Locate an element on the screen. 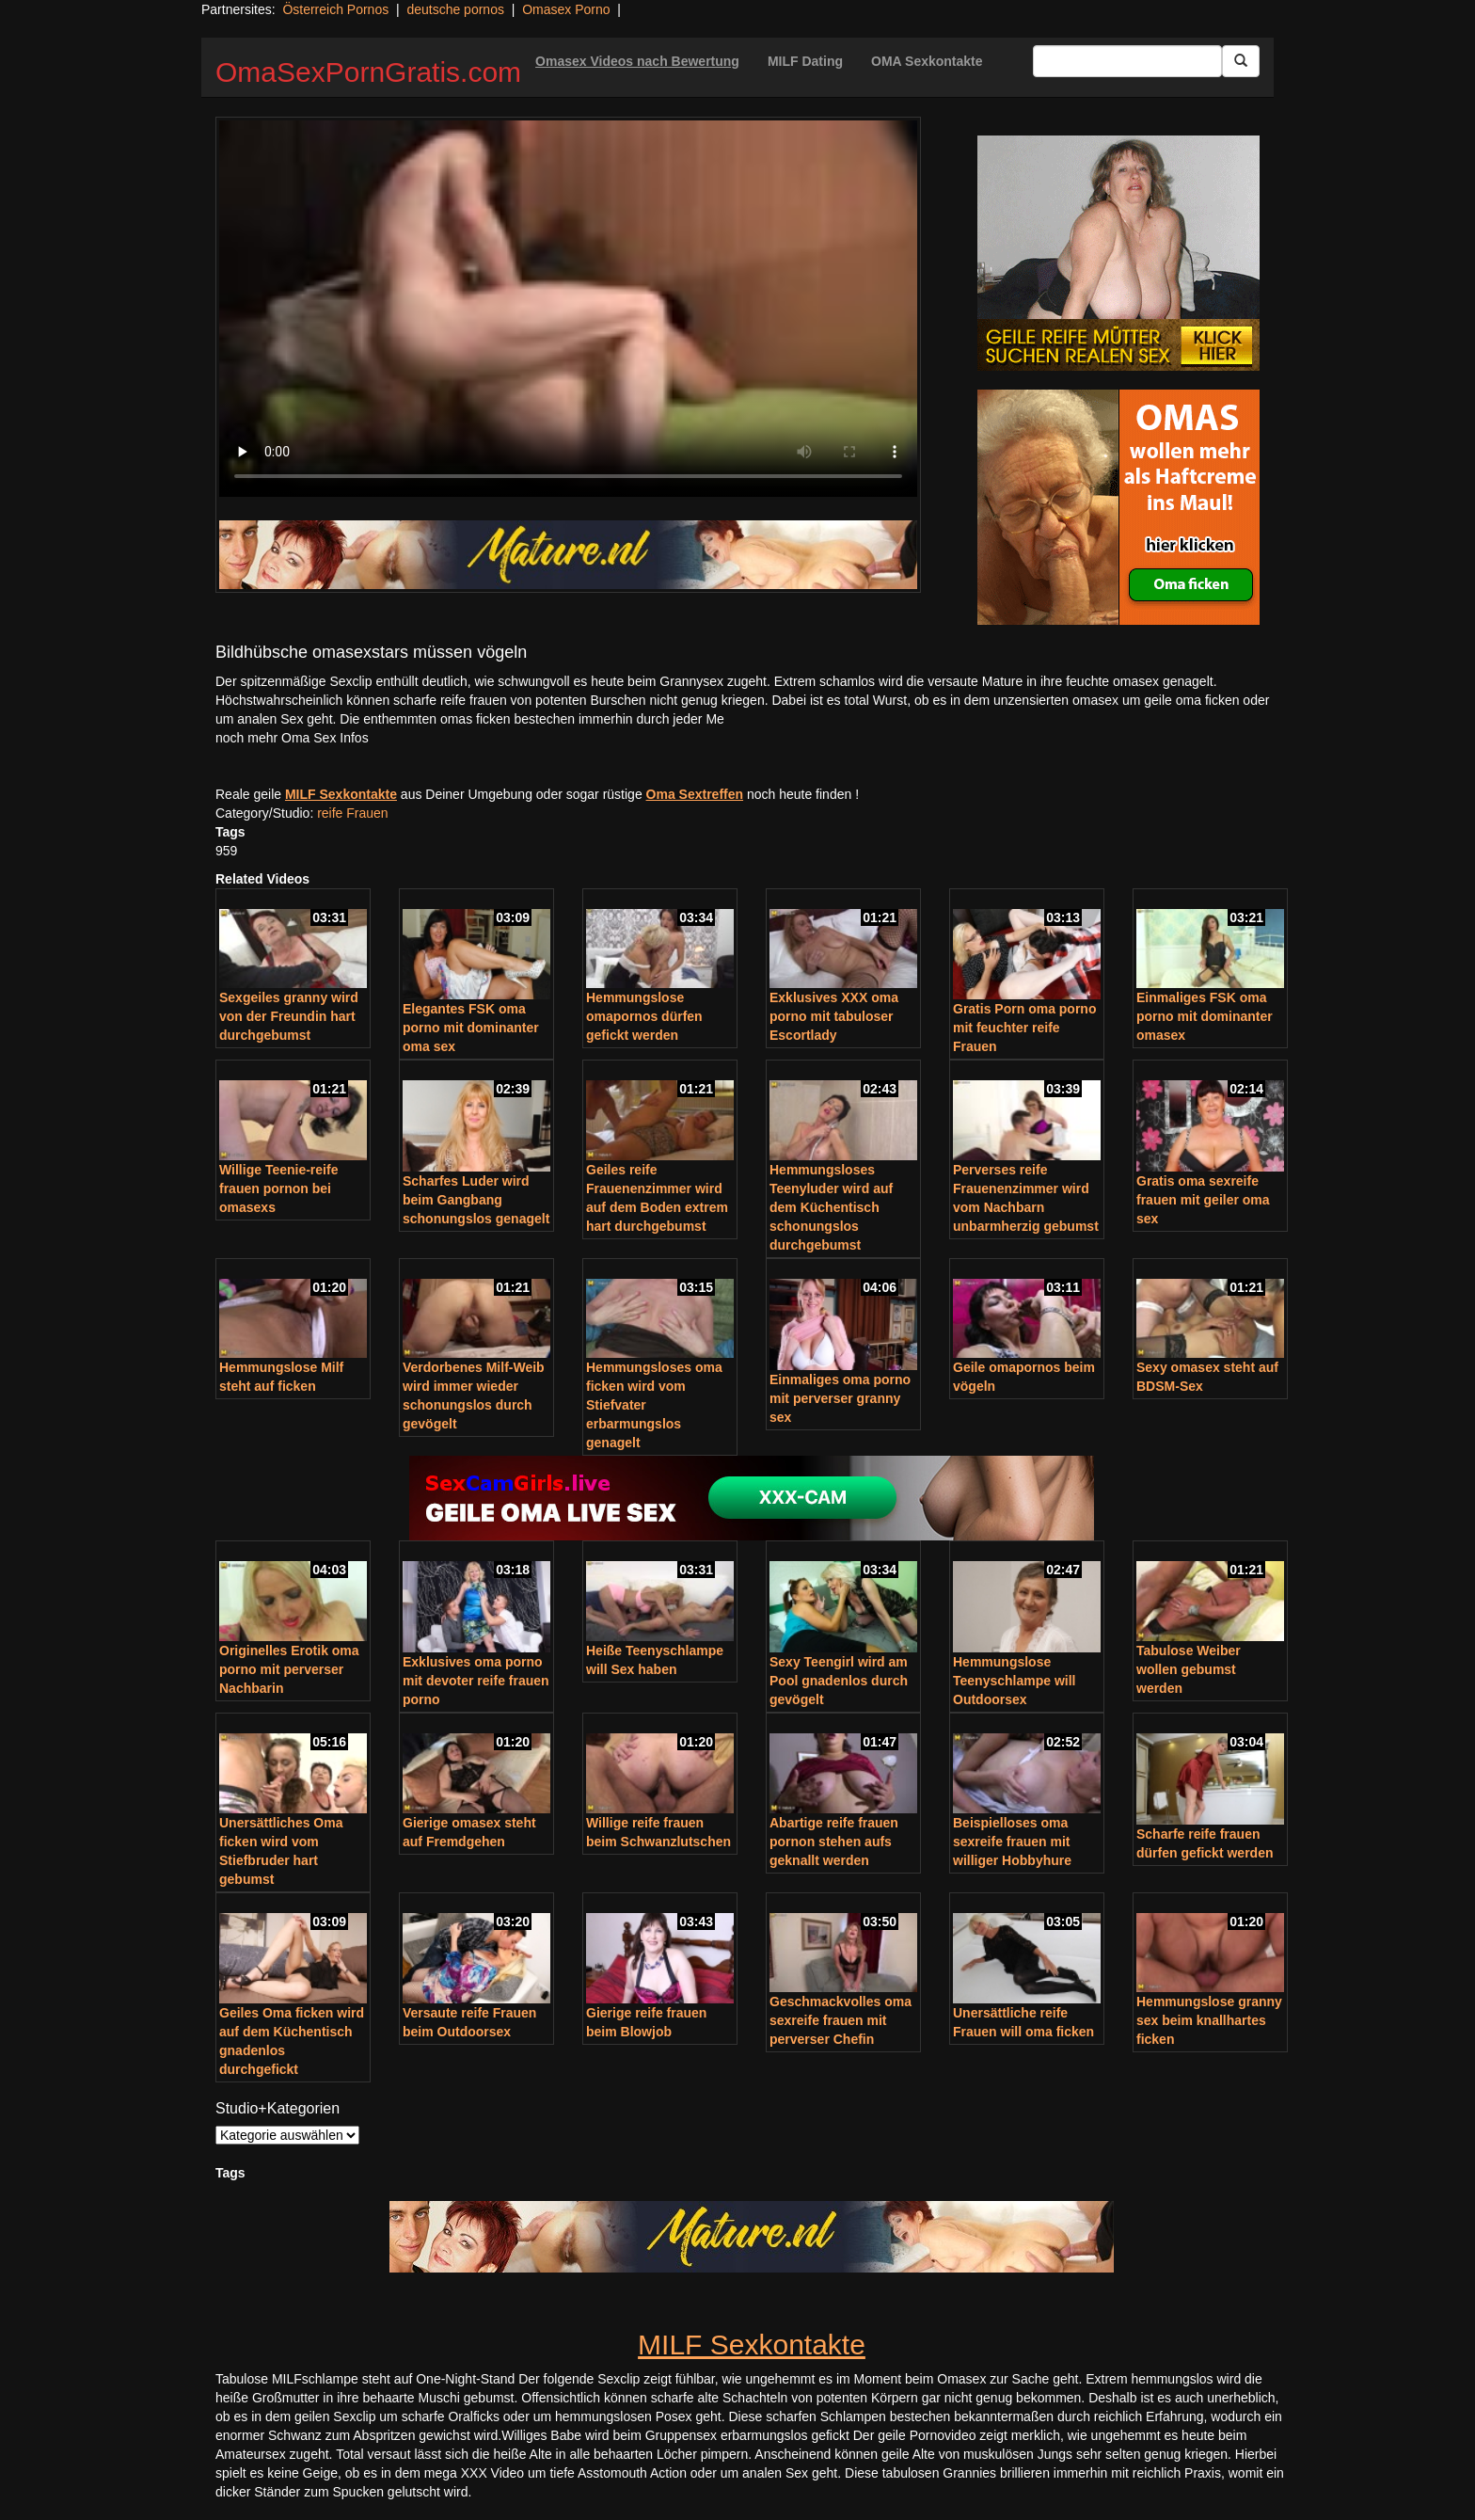 This screenshot has height=2520, width=1475. Originelles Erotik oma porno mit perverser Nachbarin is located at coordinates (289, 1669).